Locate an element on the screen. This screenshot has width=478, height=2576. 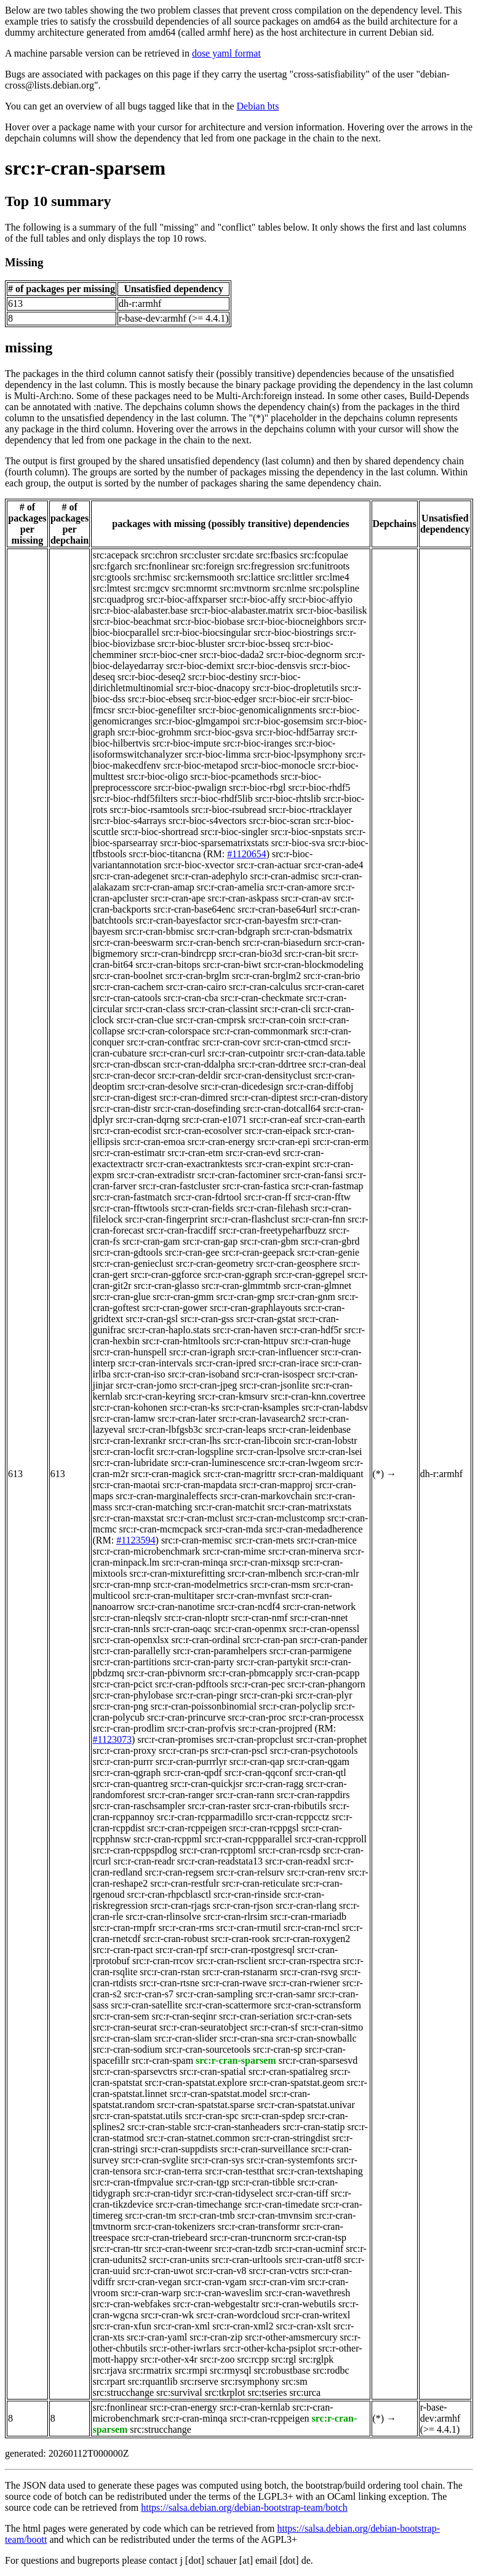
src:r-bioc-basilisk is located at coordinates (331, 610).